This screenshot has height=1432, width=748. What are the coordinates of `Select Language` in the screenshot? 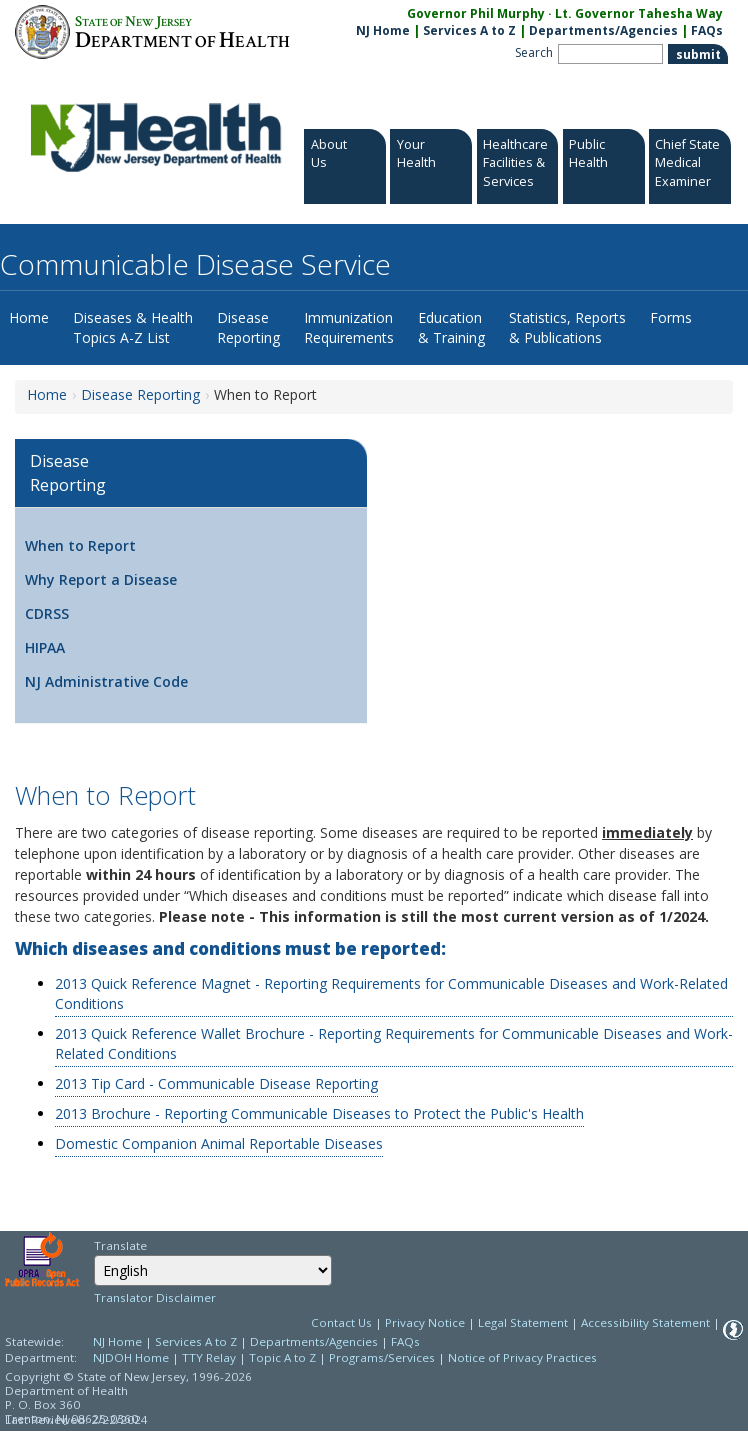 It's located at (93, 1254).